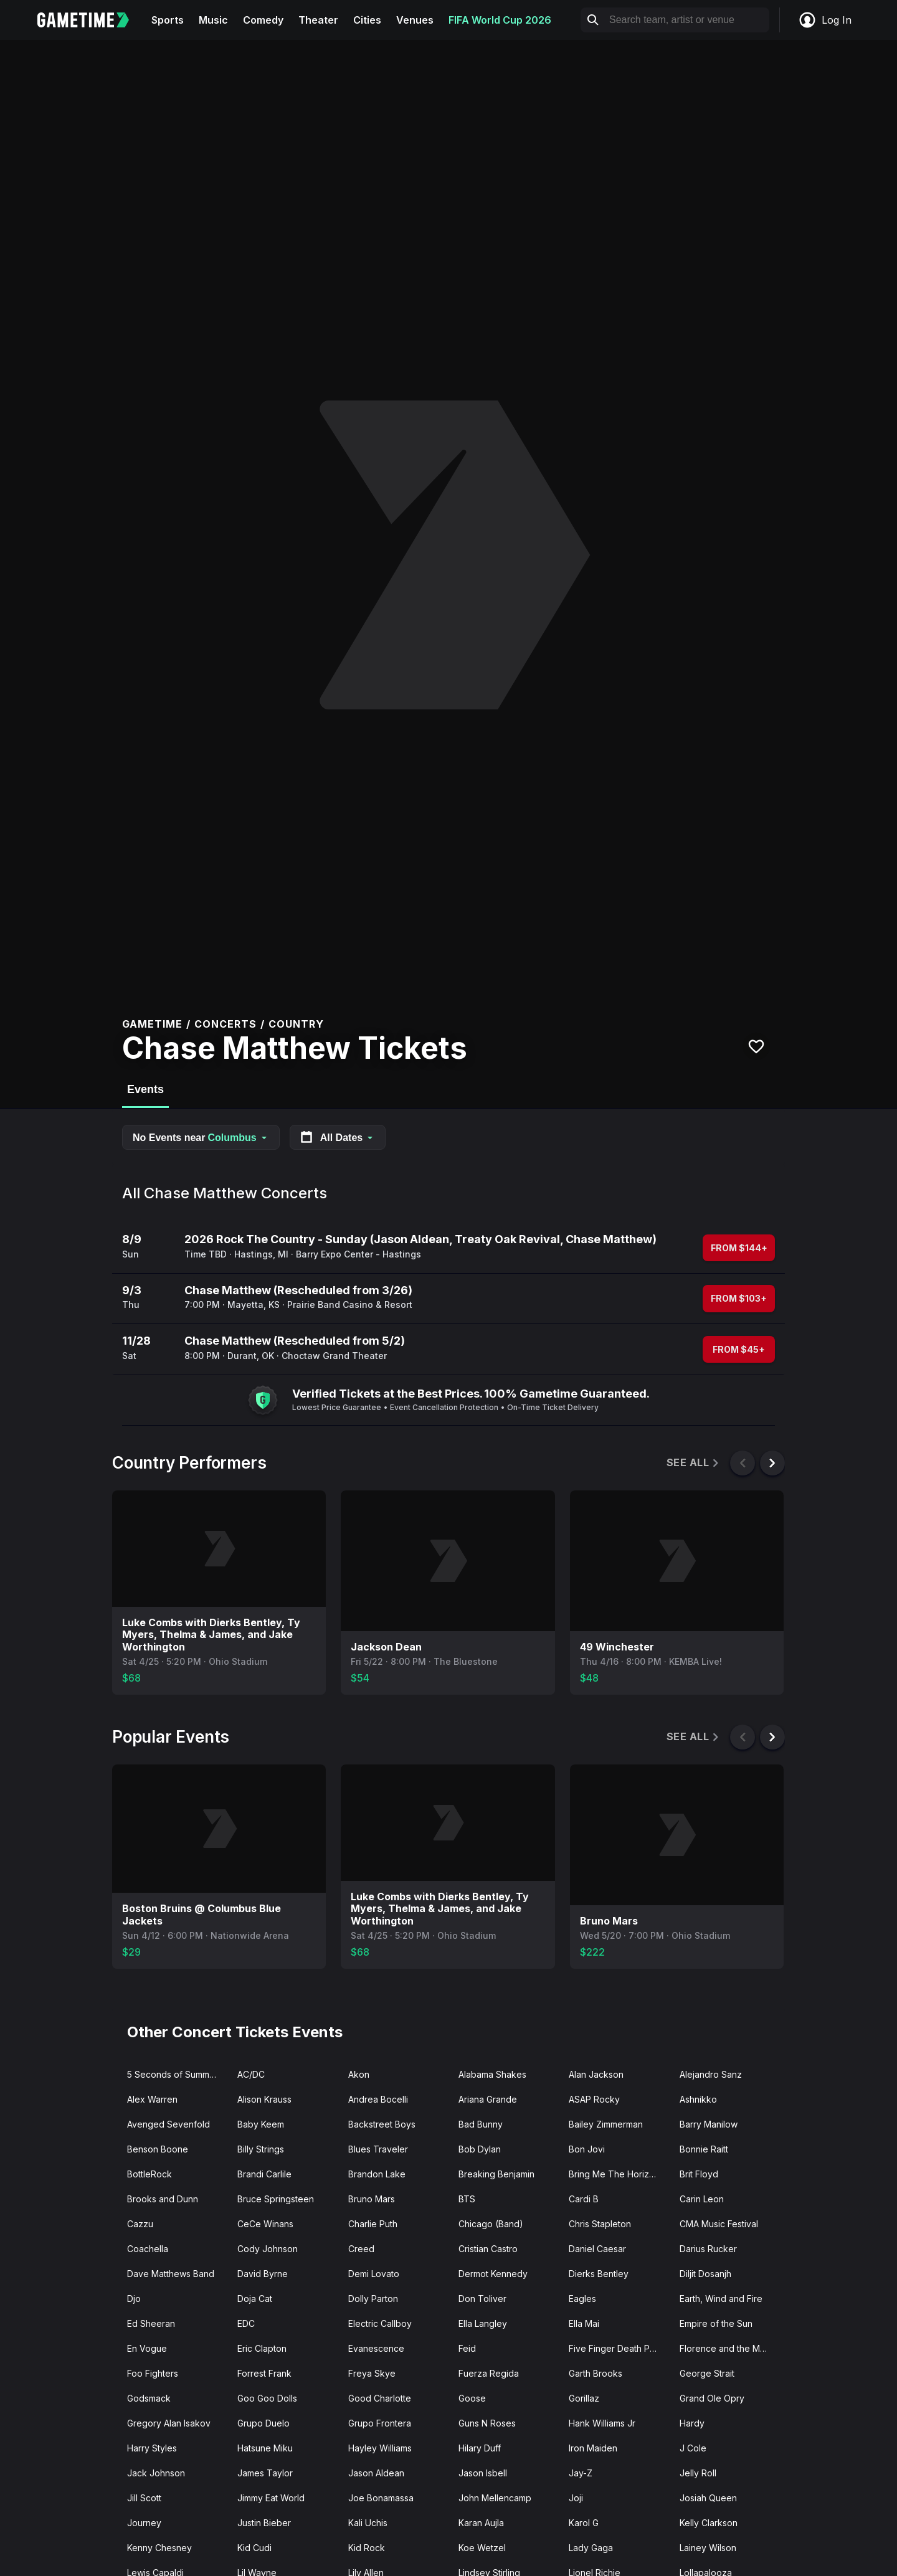  What do you see at coordinates (378, 2149) in the screenshot?
I see `Blues Traveler` at bounding box center [378, 2149].